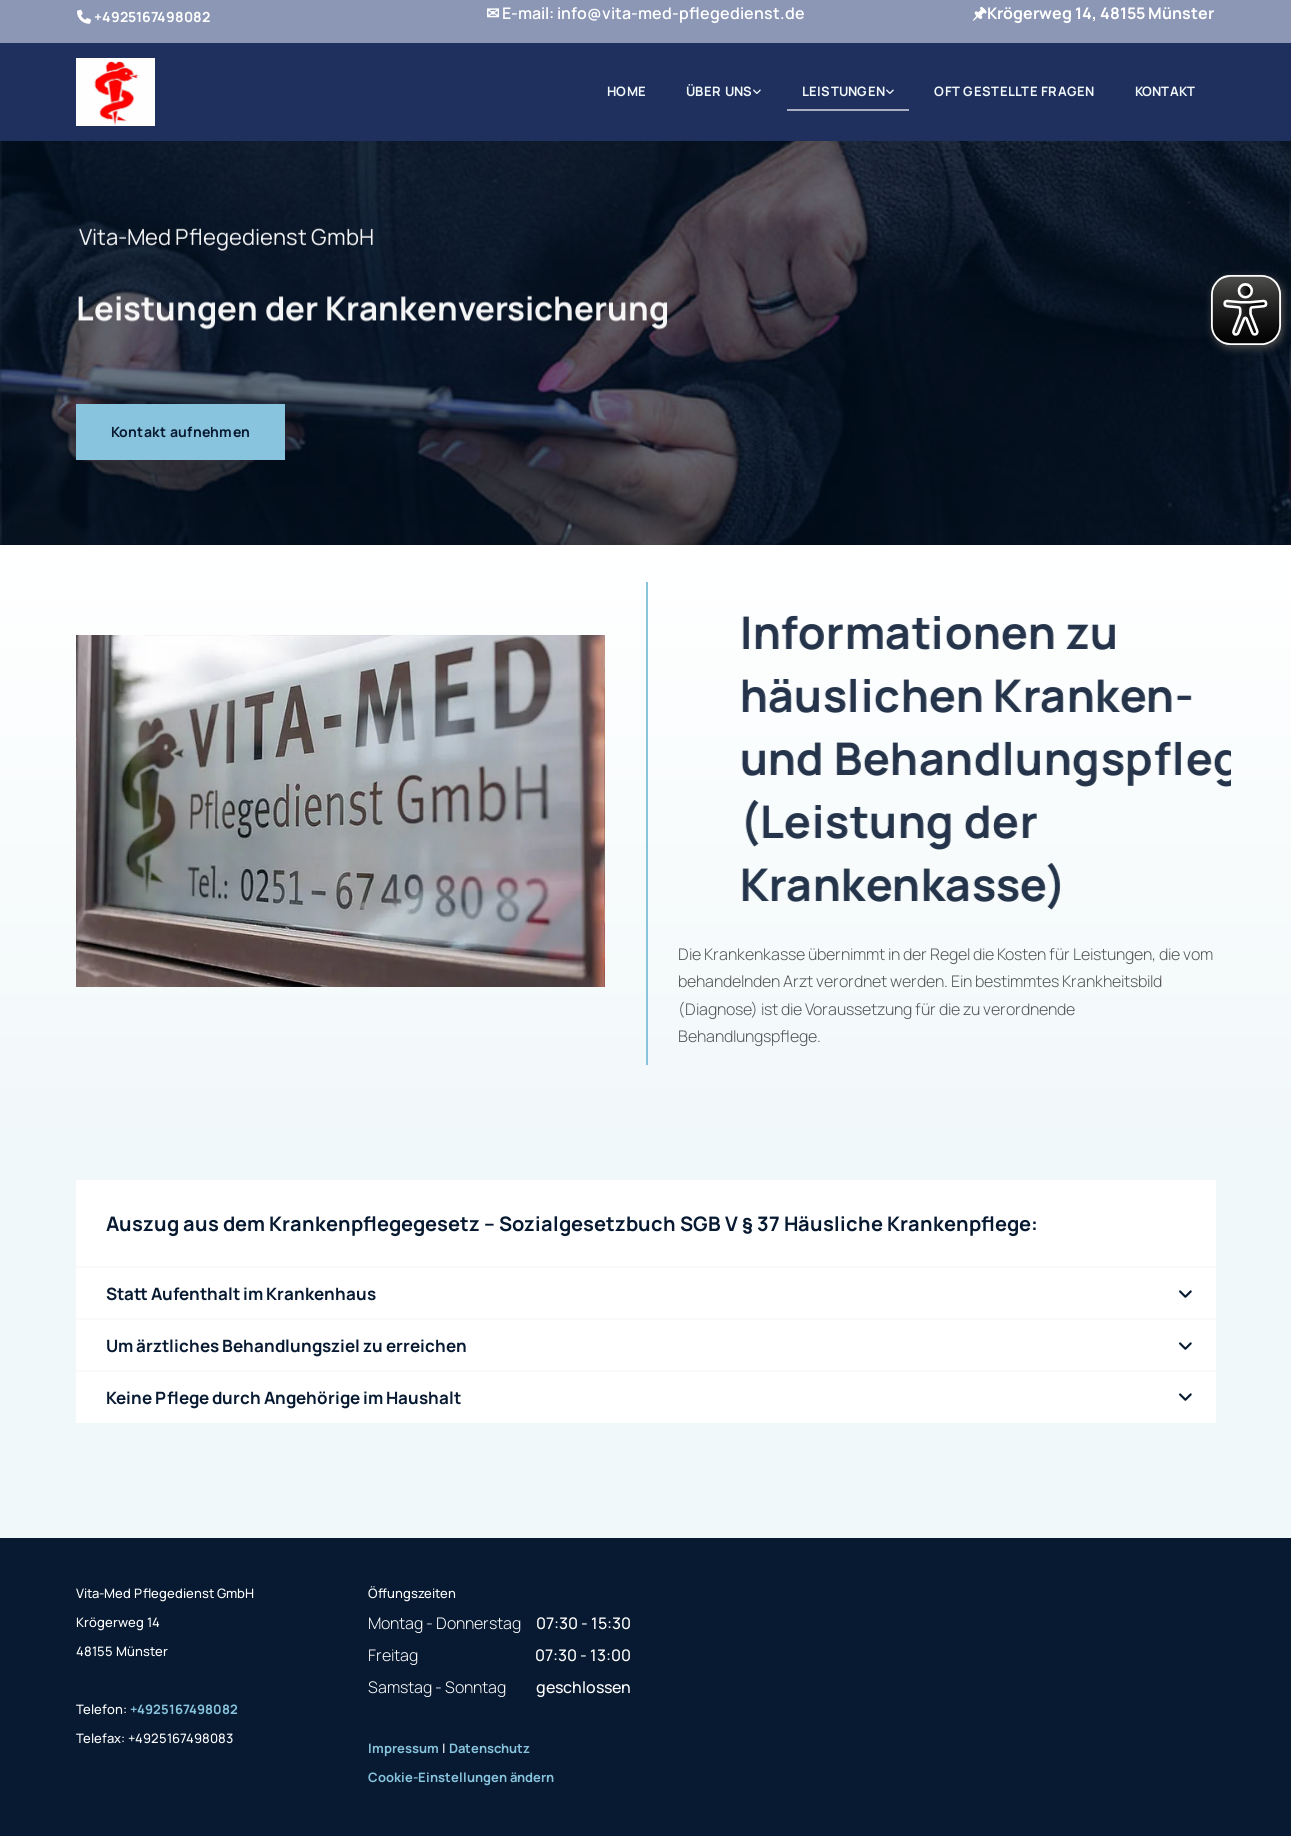  I want to click on +4925167498082, so click(184, 1709).